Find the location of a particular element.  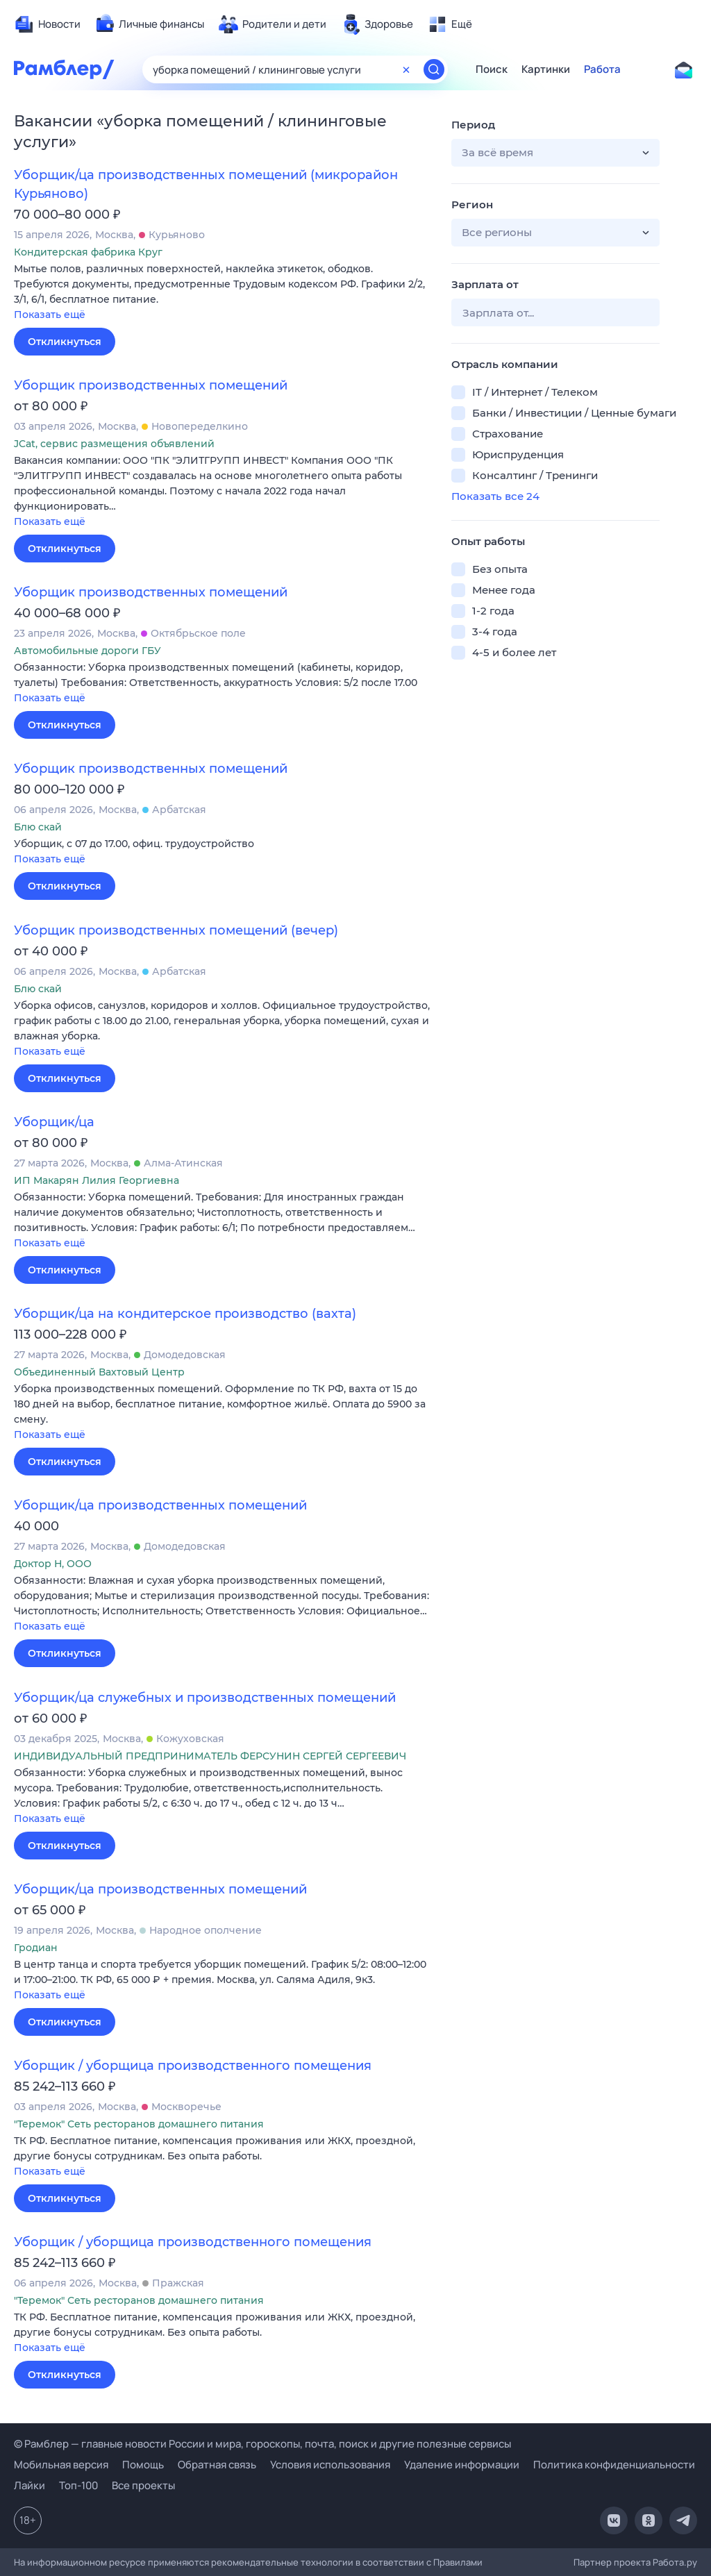

Показать все 24 is located at coordinates (495, 496).